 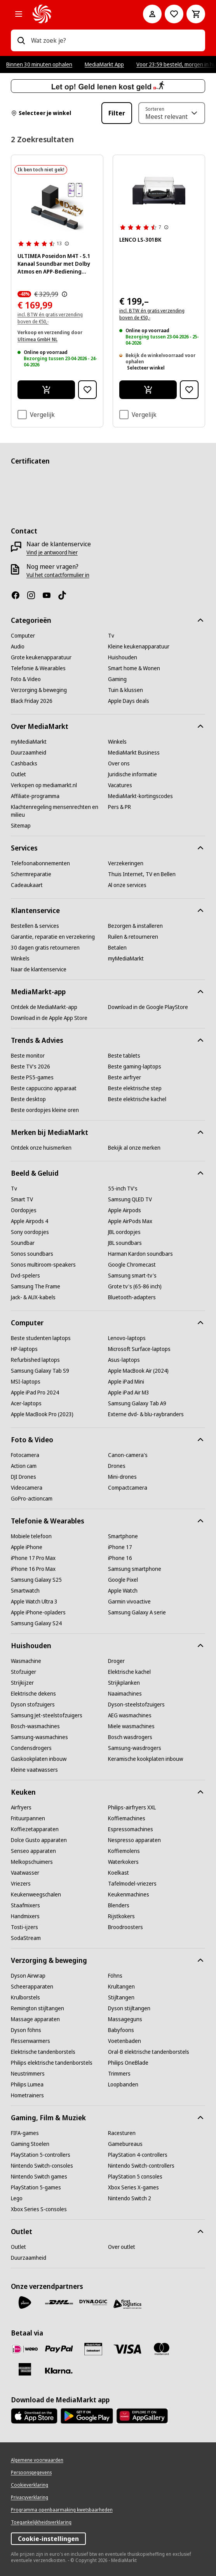 What do you see at coordinates (148, 1007) in the screenshot?
I see `[Download in de Google PlayStore]` at bounding box center [148, 1007].